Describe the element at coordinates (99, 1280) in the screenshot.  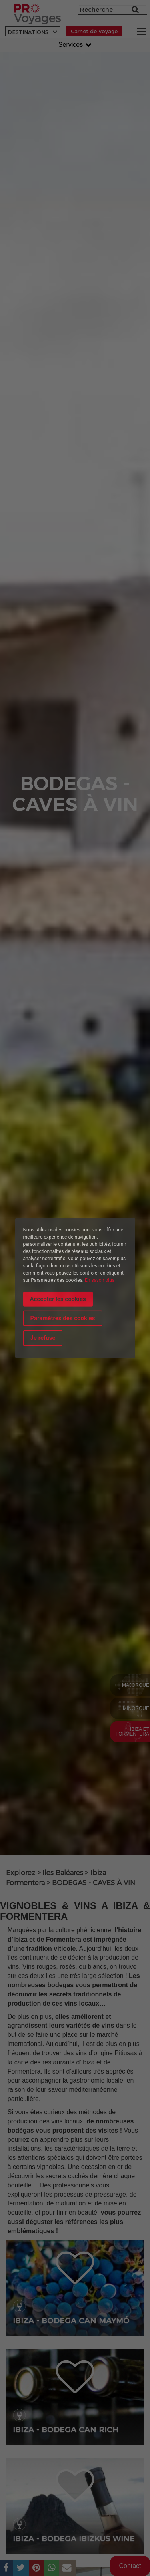
I see `En savoir plus` at that location.